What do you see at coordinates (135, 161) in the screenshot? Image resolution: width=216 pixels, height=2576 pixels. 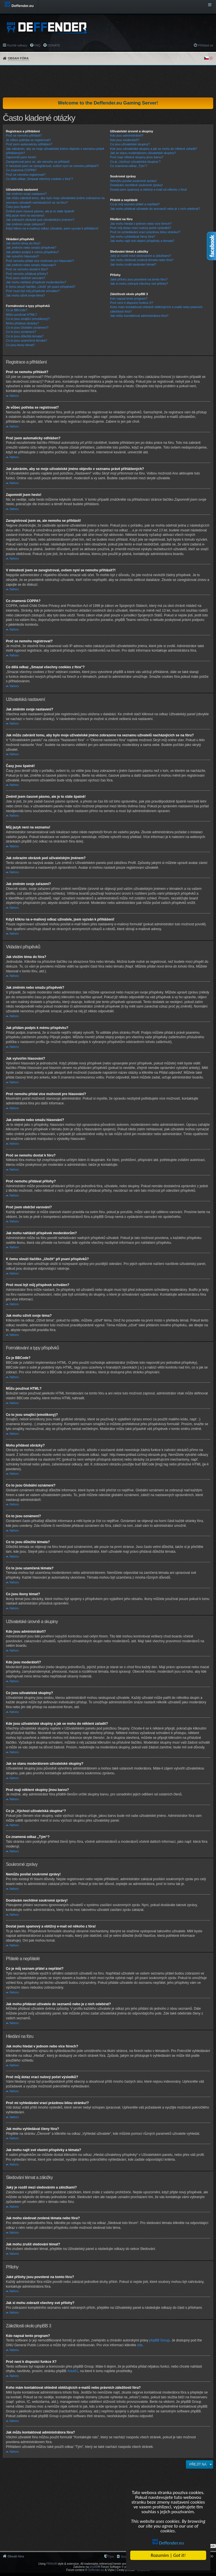 I see `Co je „Výchozí uživatelská skupina“?` at bounding box center [135, 161].